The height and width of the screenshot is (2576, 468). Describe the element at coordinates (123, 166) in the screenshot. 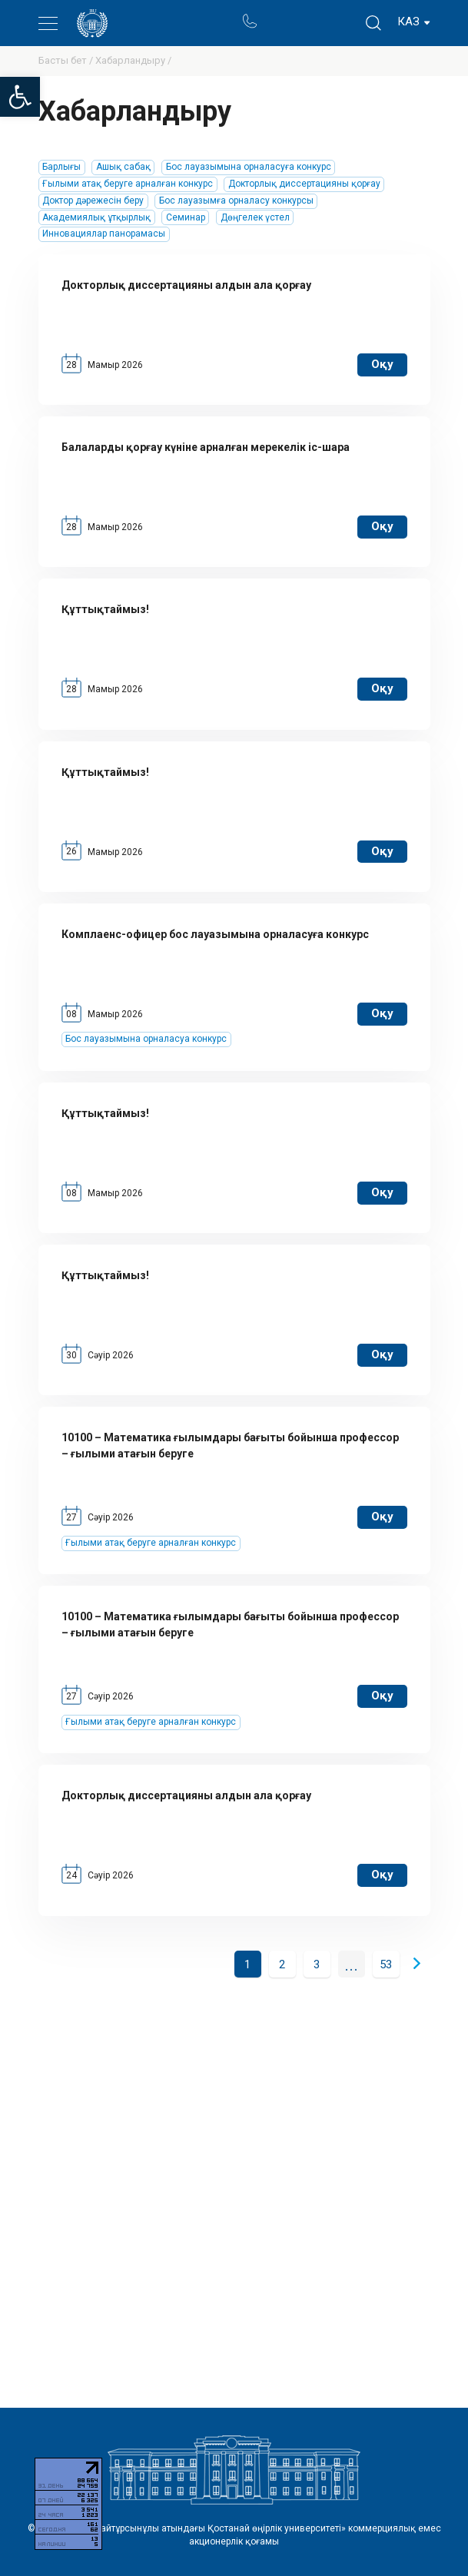

I see `Ашық сабақ` at that location.